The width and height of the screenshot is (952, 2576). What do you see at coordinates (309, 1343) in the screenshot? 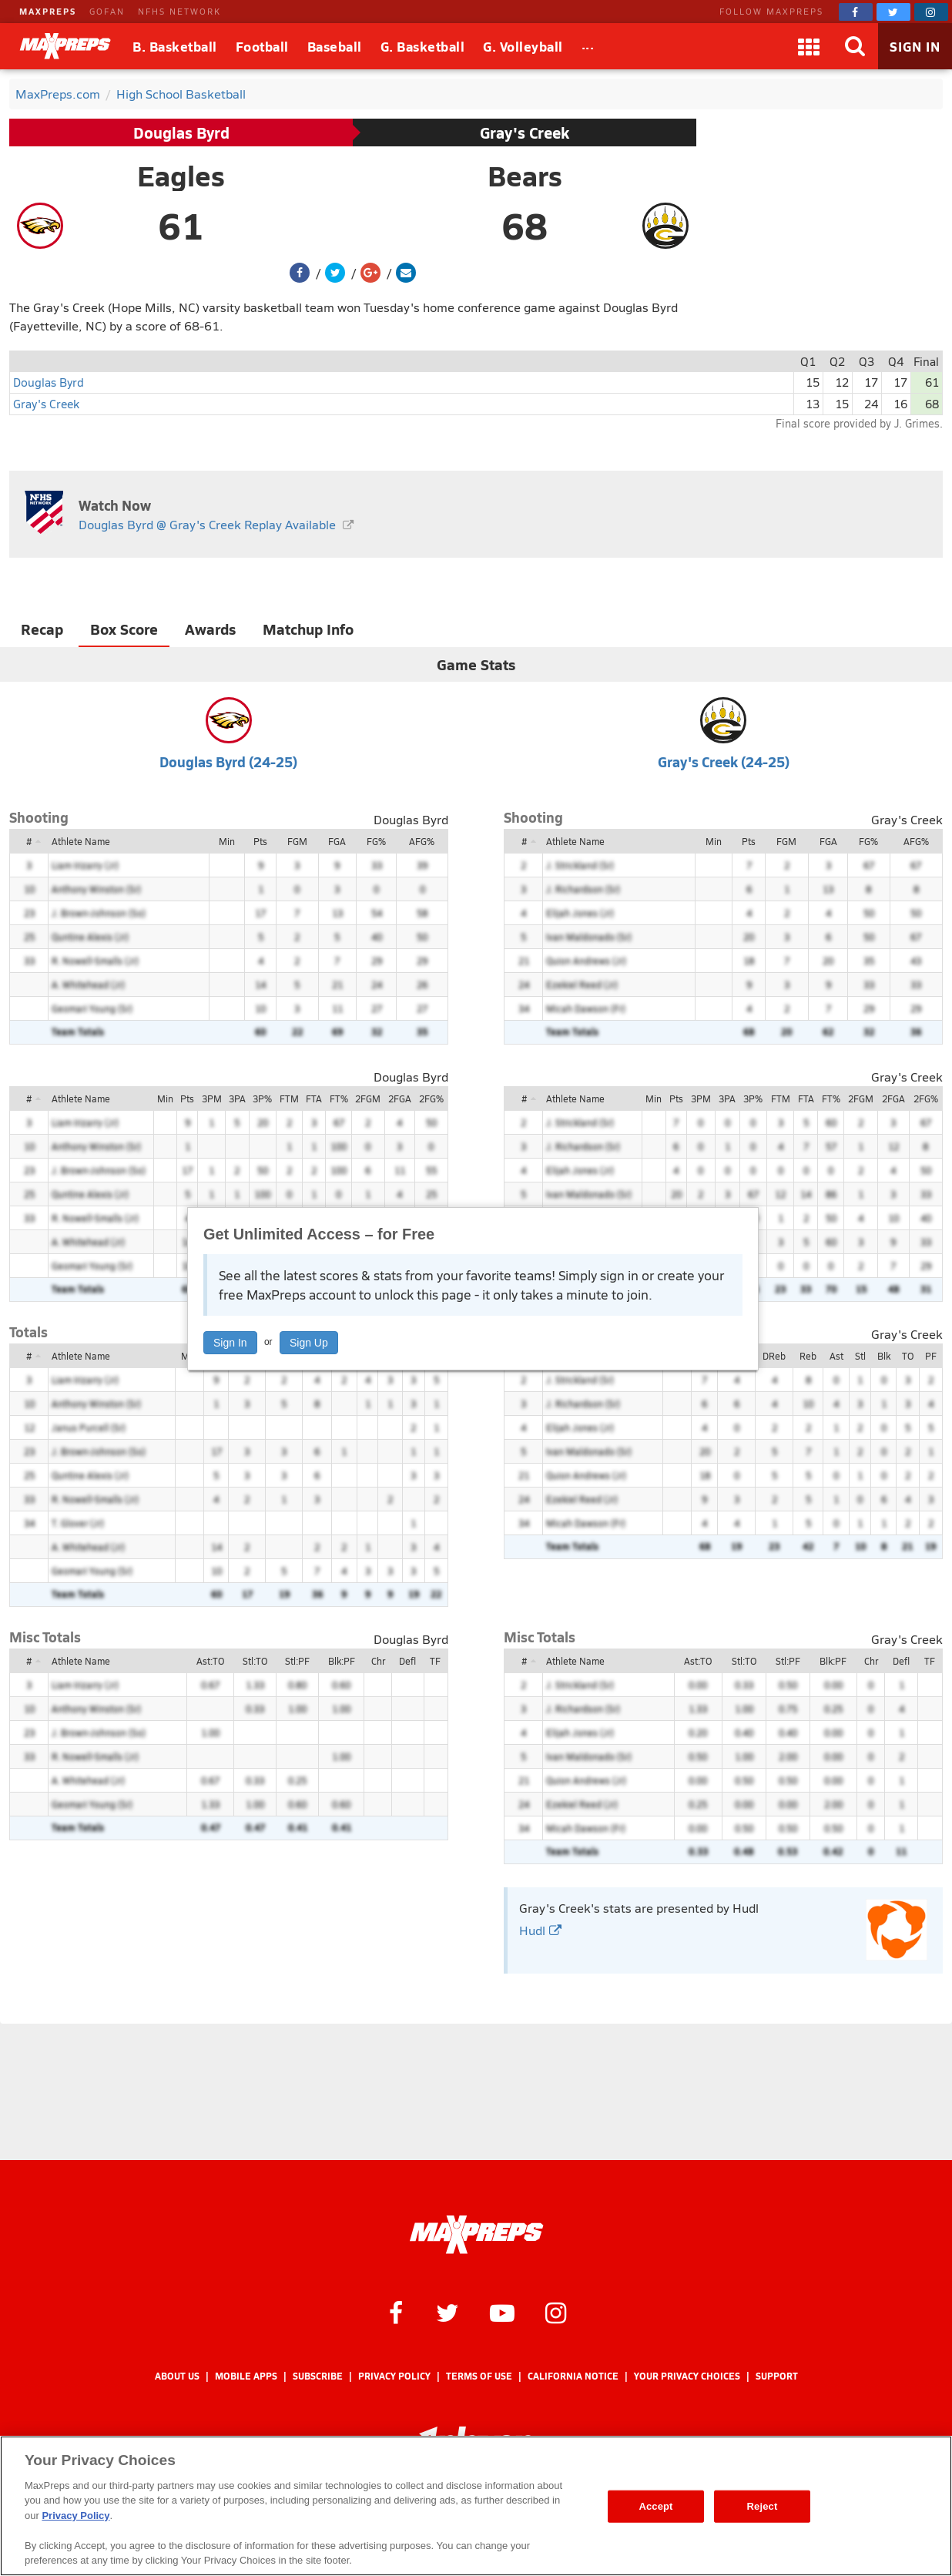
I see `Sign Up` at bounding box center [309, 1343].